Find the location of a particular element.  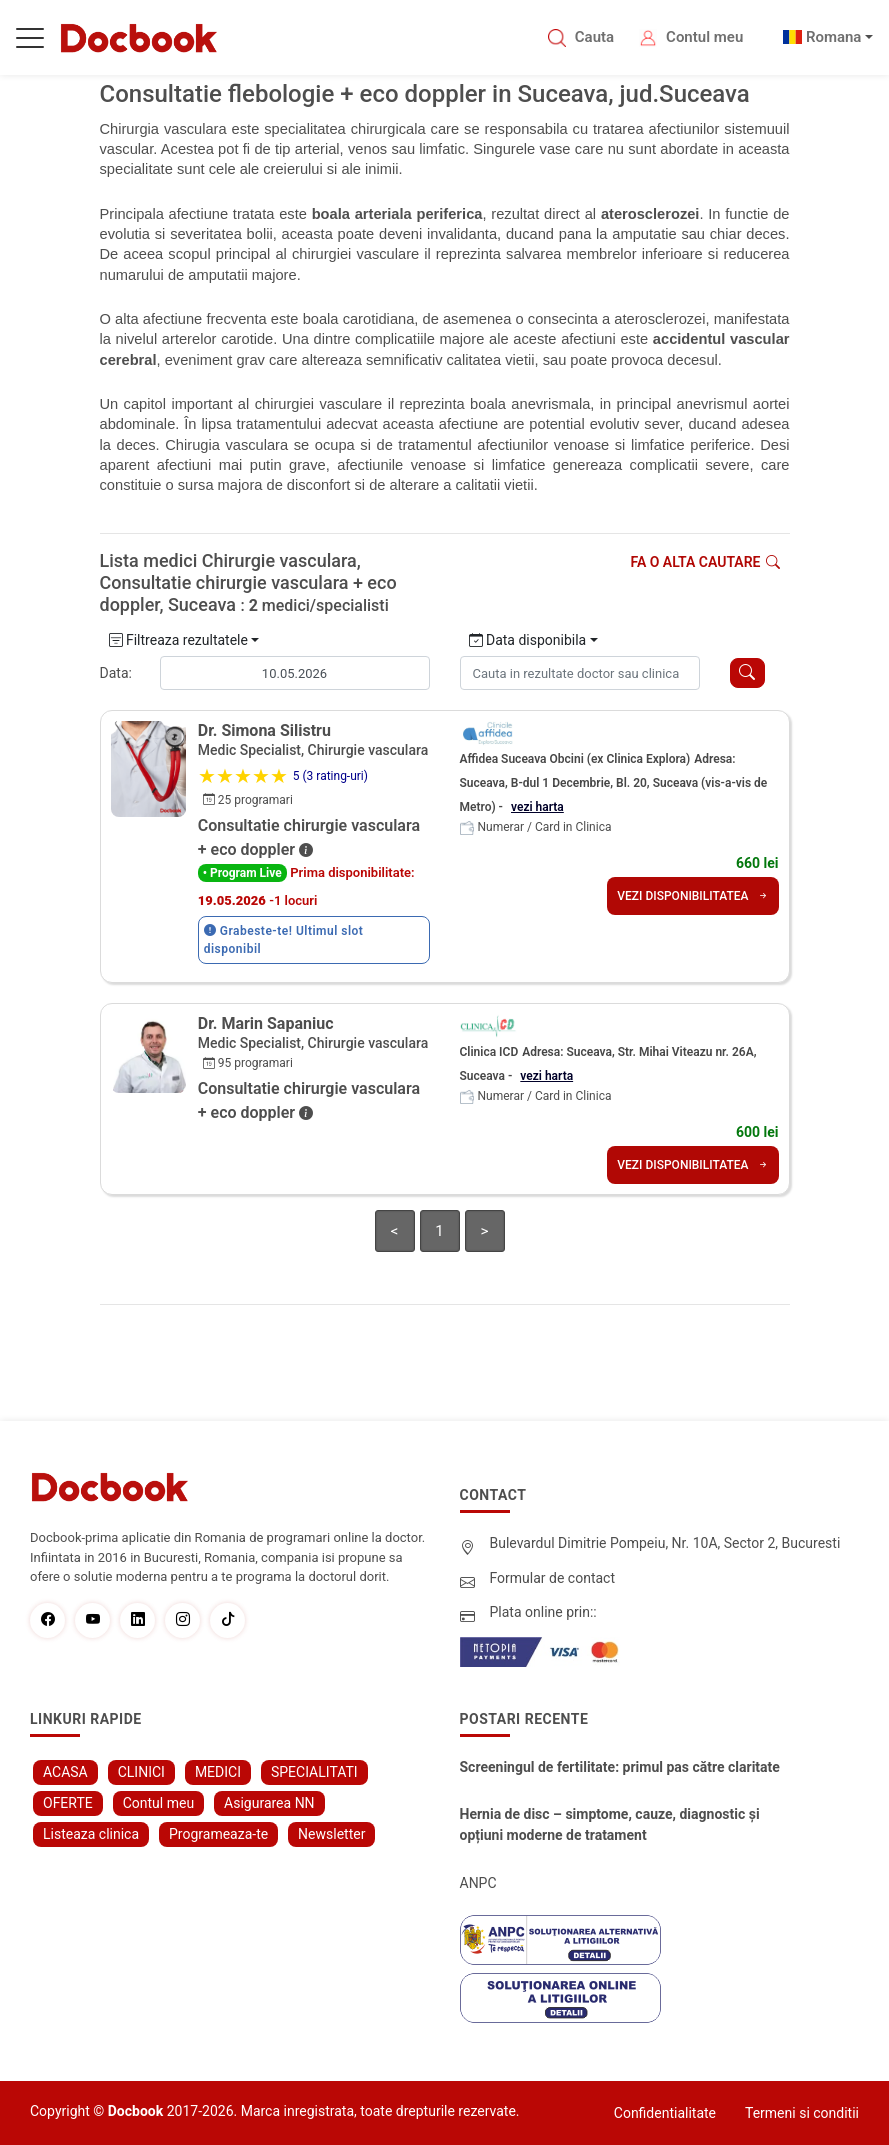

Cauta is located at coordinates (594, 37).